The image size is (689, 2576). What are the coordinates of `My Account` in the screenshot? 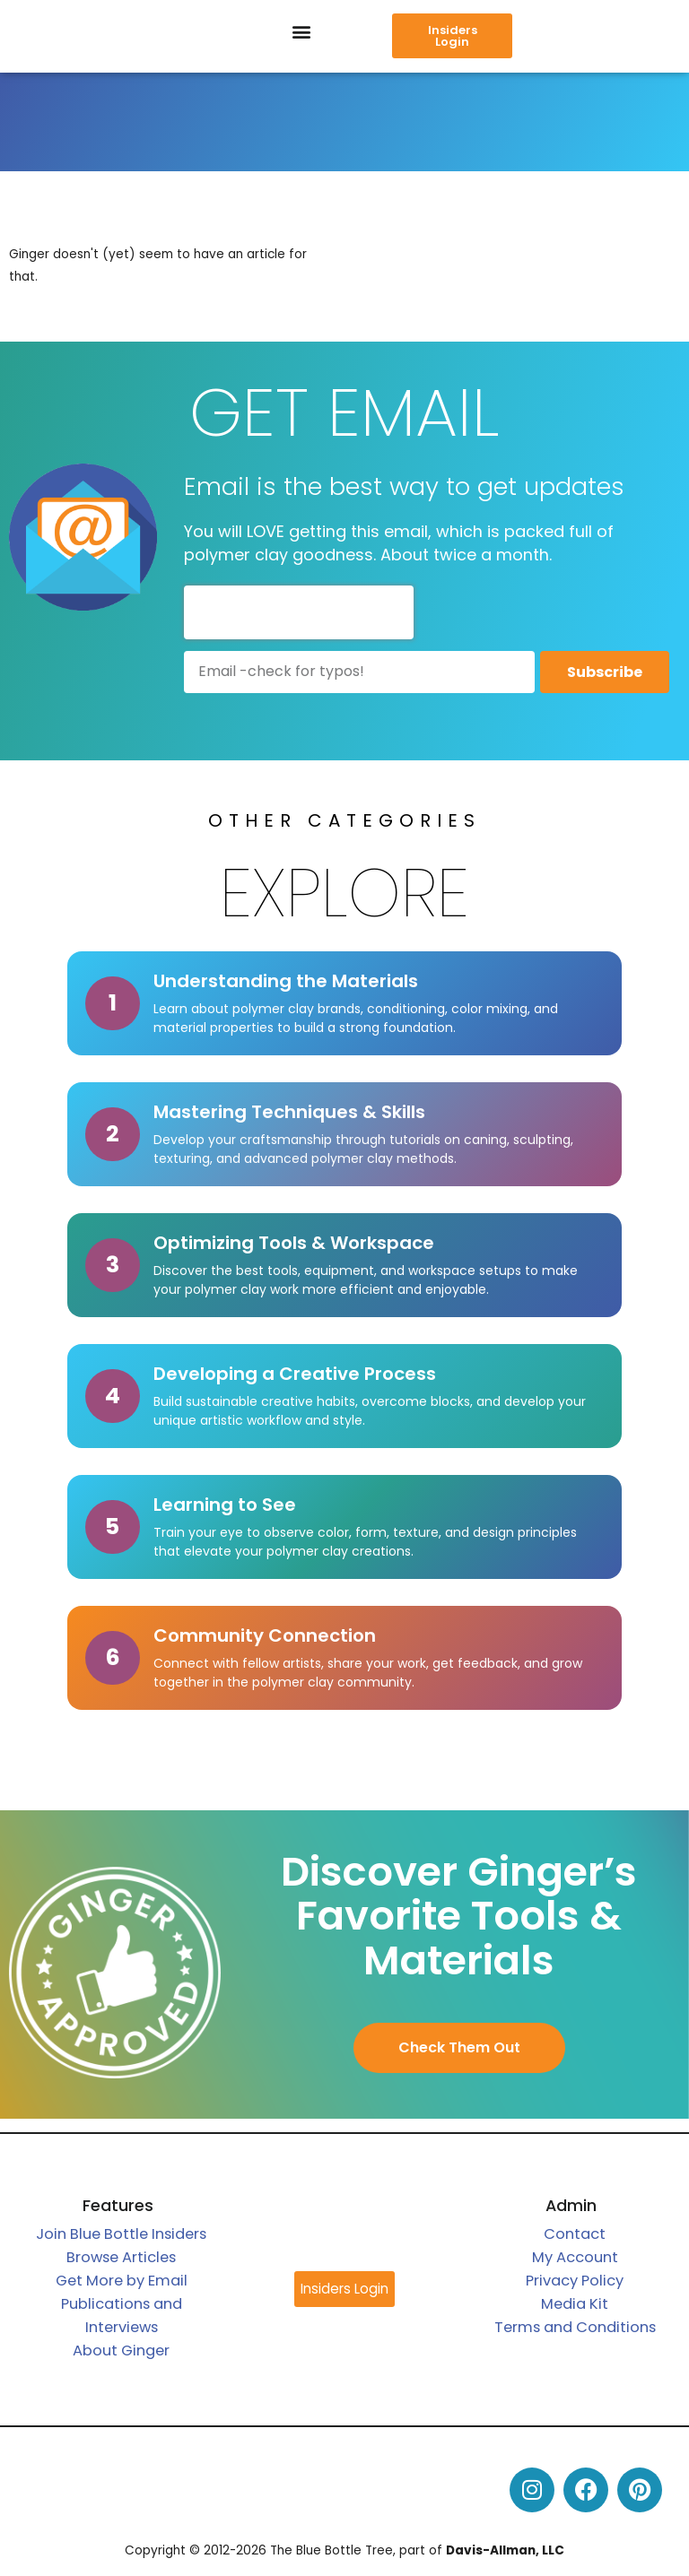 It's located at (575, 2257).